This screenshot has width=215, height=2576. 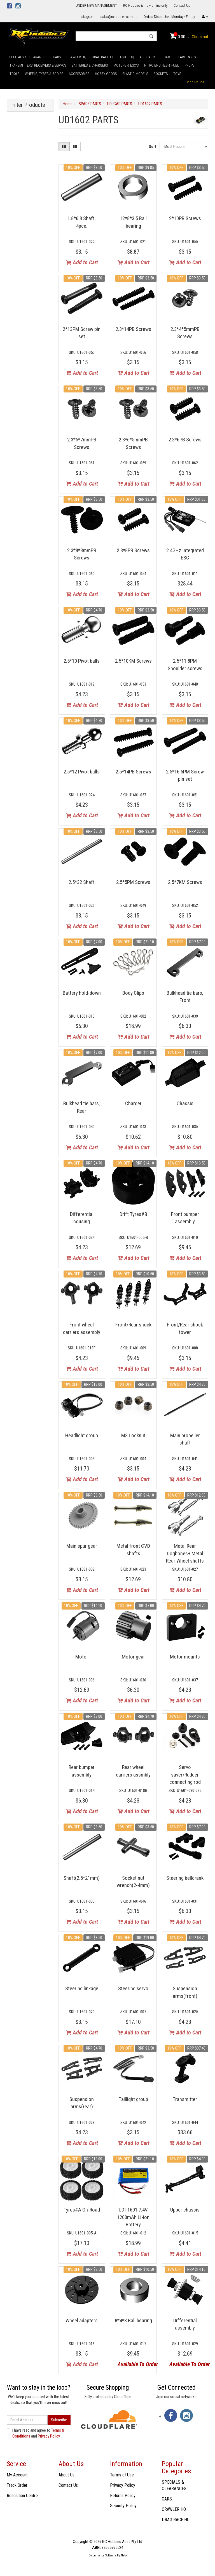 I want to click on 2*10PB Screws, so click(x=185, y=218).